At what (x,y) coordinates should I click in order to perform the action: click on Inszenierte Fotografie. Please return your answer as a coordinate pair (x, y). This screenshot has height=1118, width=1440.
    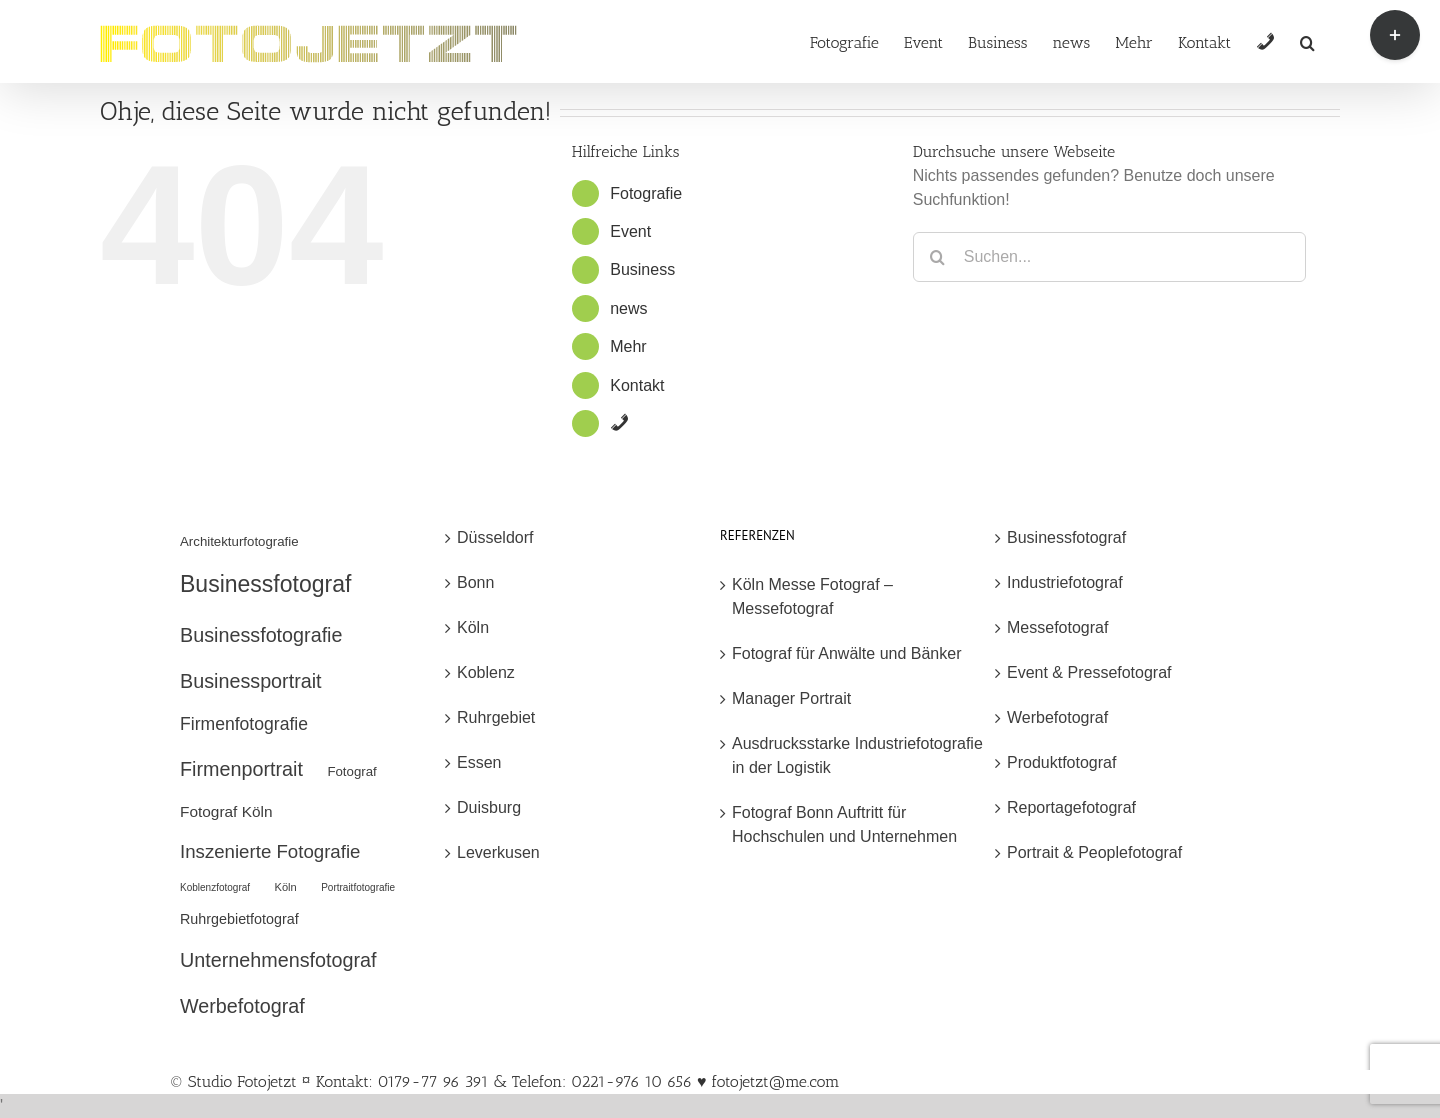
    Looking at the image, I should click on (270, 851).